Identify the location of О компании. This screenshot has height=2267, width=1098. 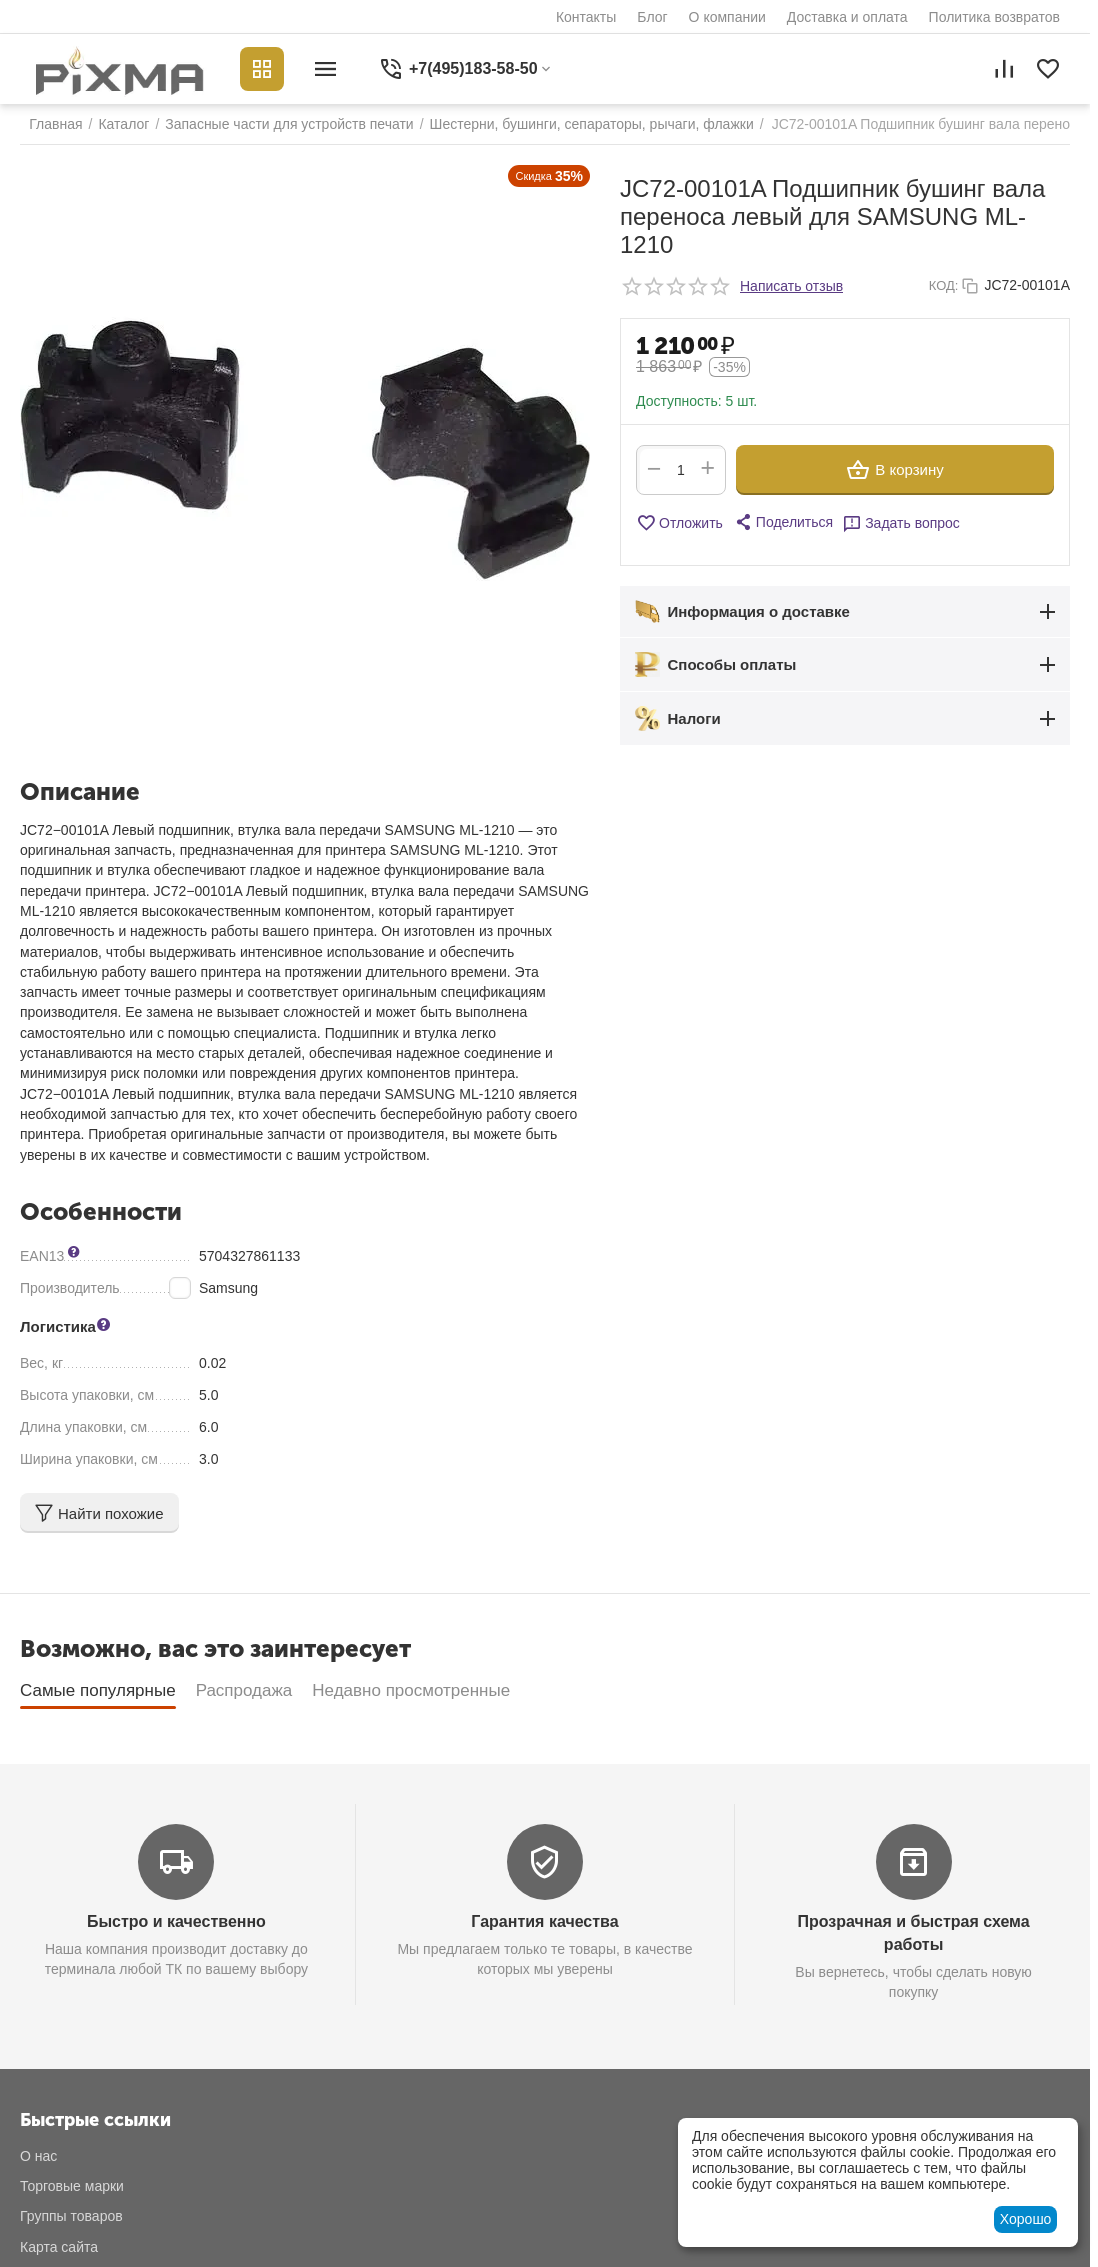
(727, 17).